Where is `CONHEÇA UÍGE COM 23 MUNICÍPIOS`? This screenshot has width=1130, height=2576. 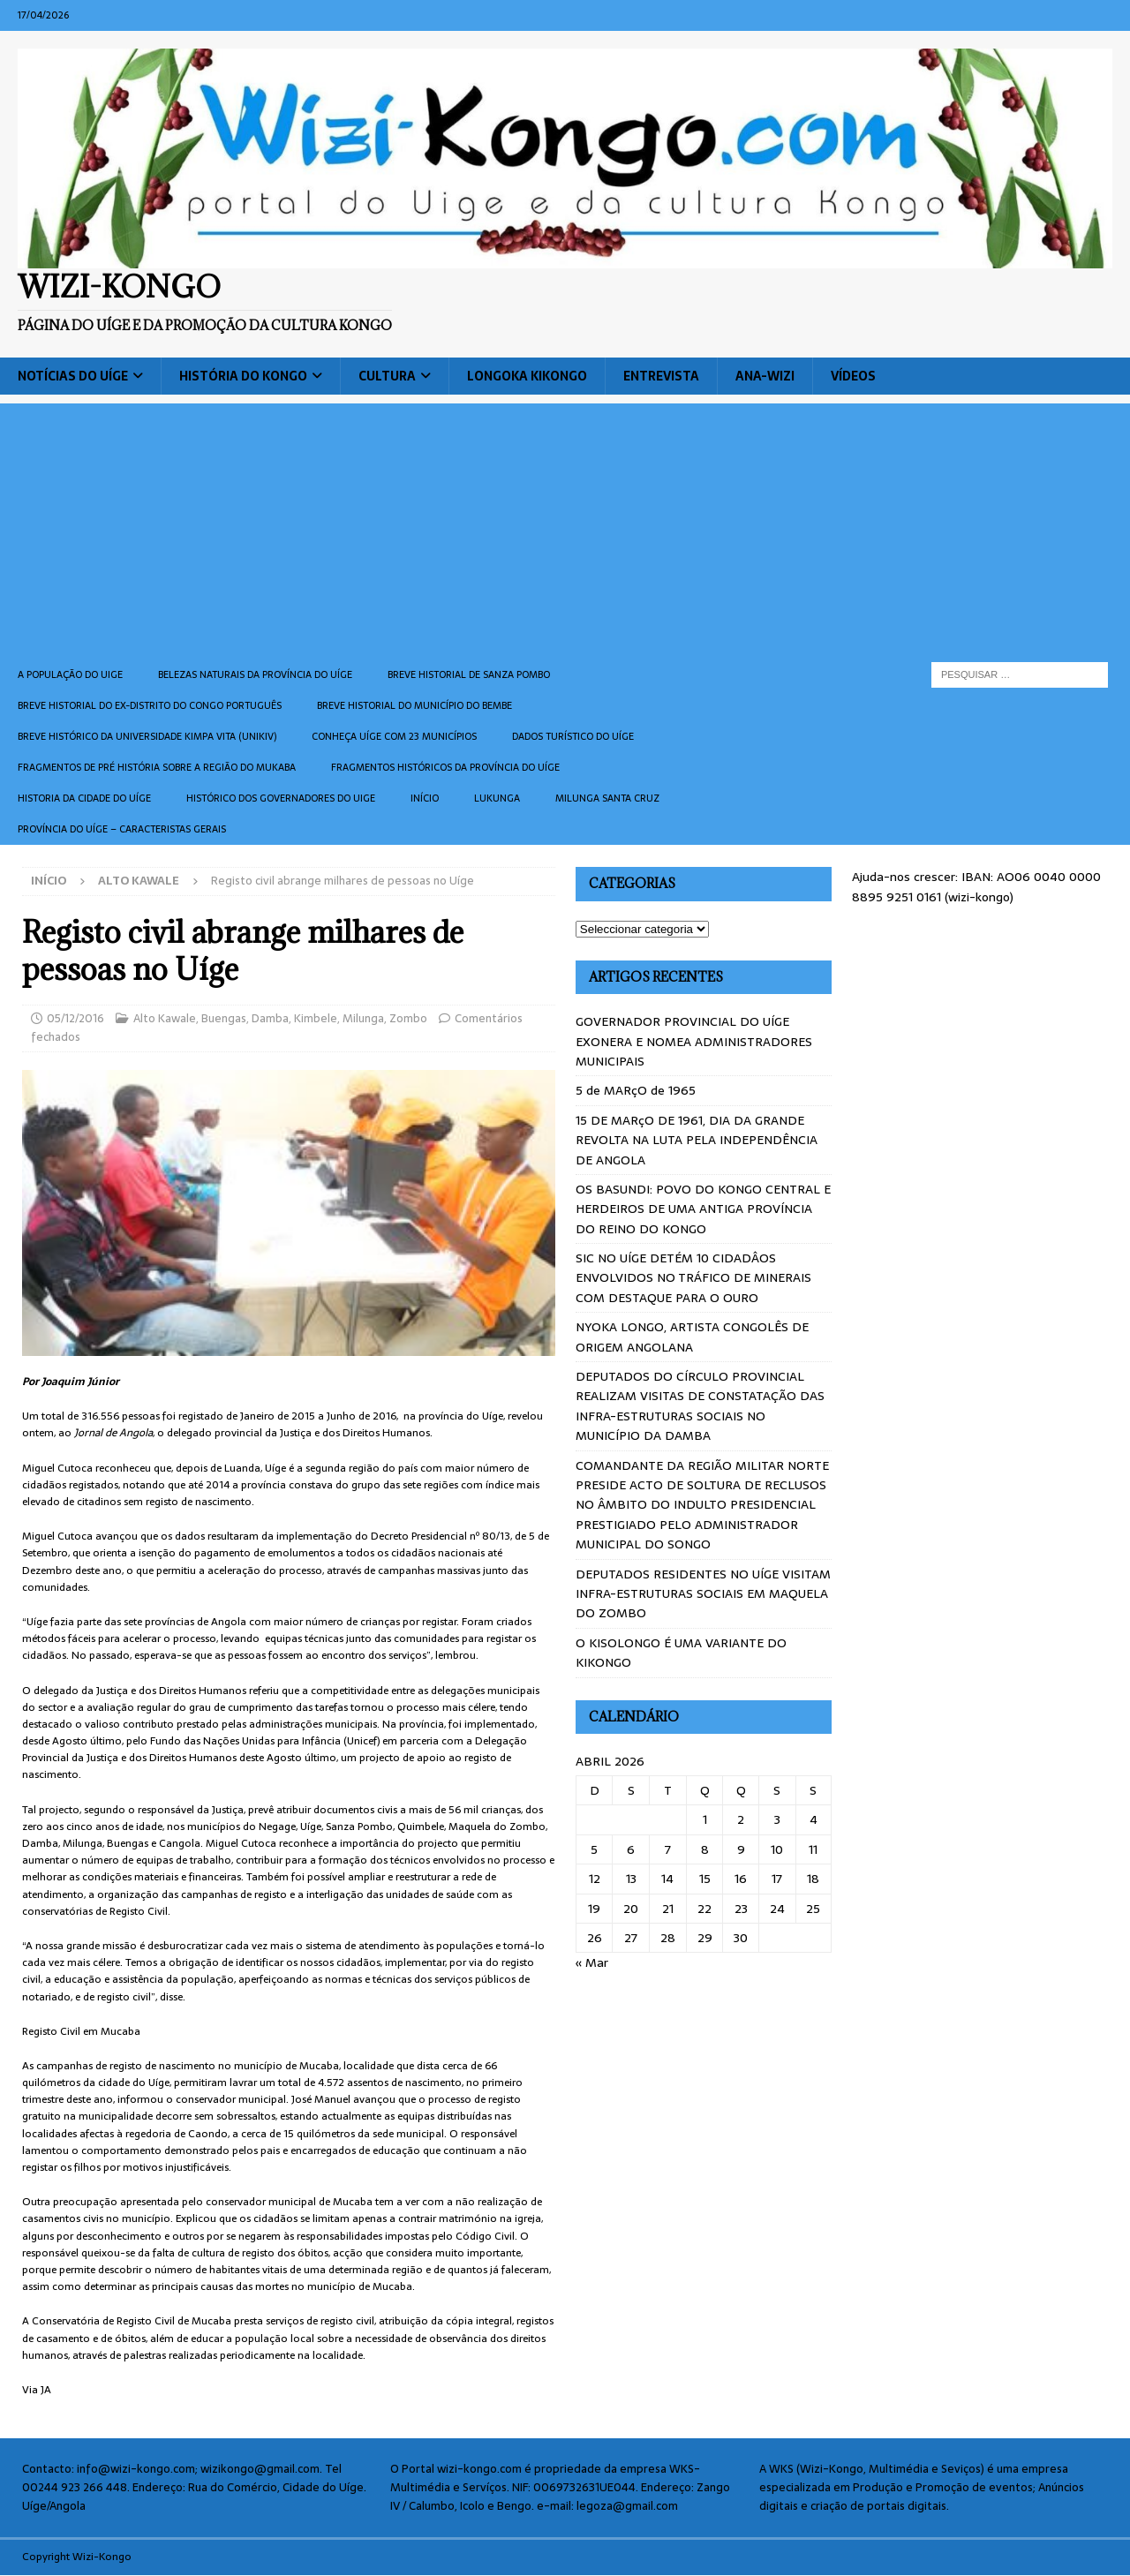
CONHEÇA UÍGE COM 23 MUNICÍPIOS is located at coordinates (394, 736).